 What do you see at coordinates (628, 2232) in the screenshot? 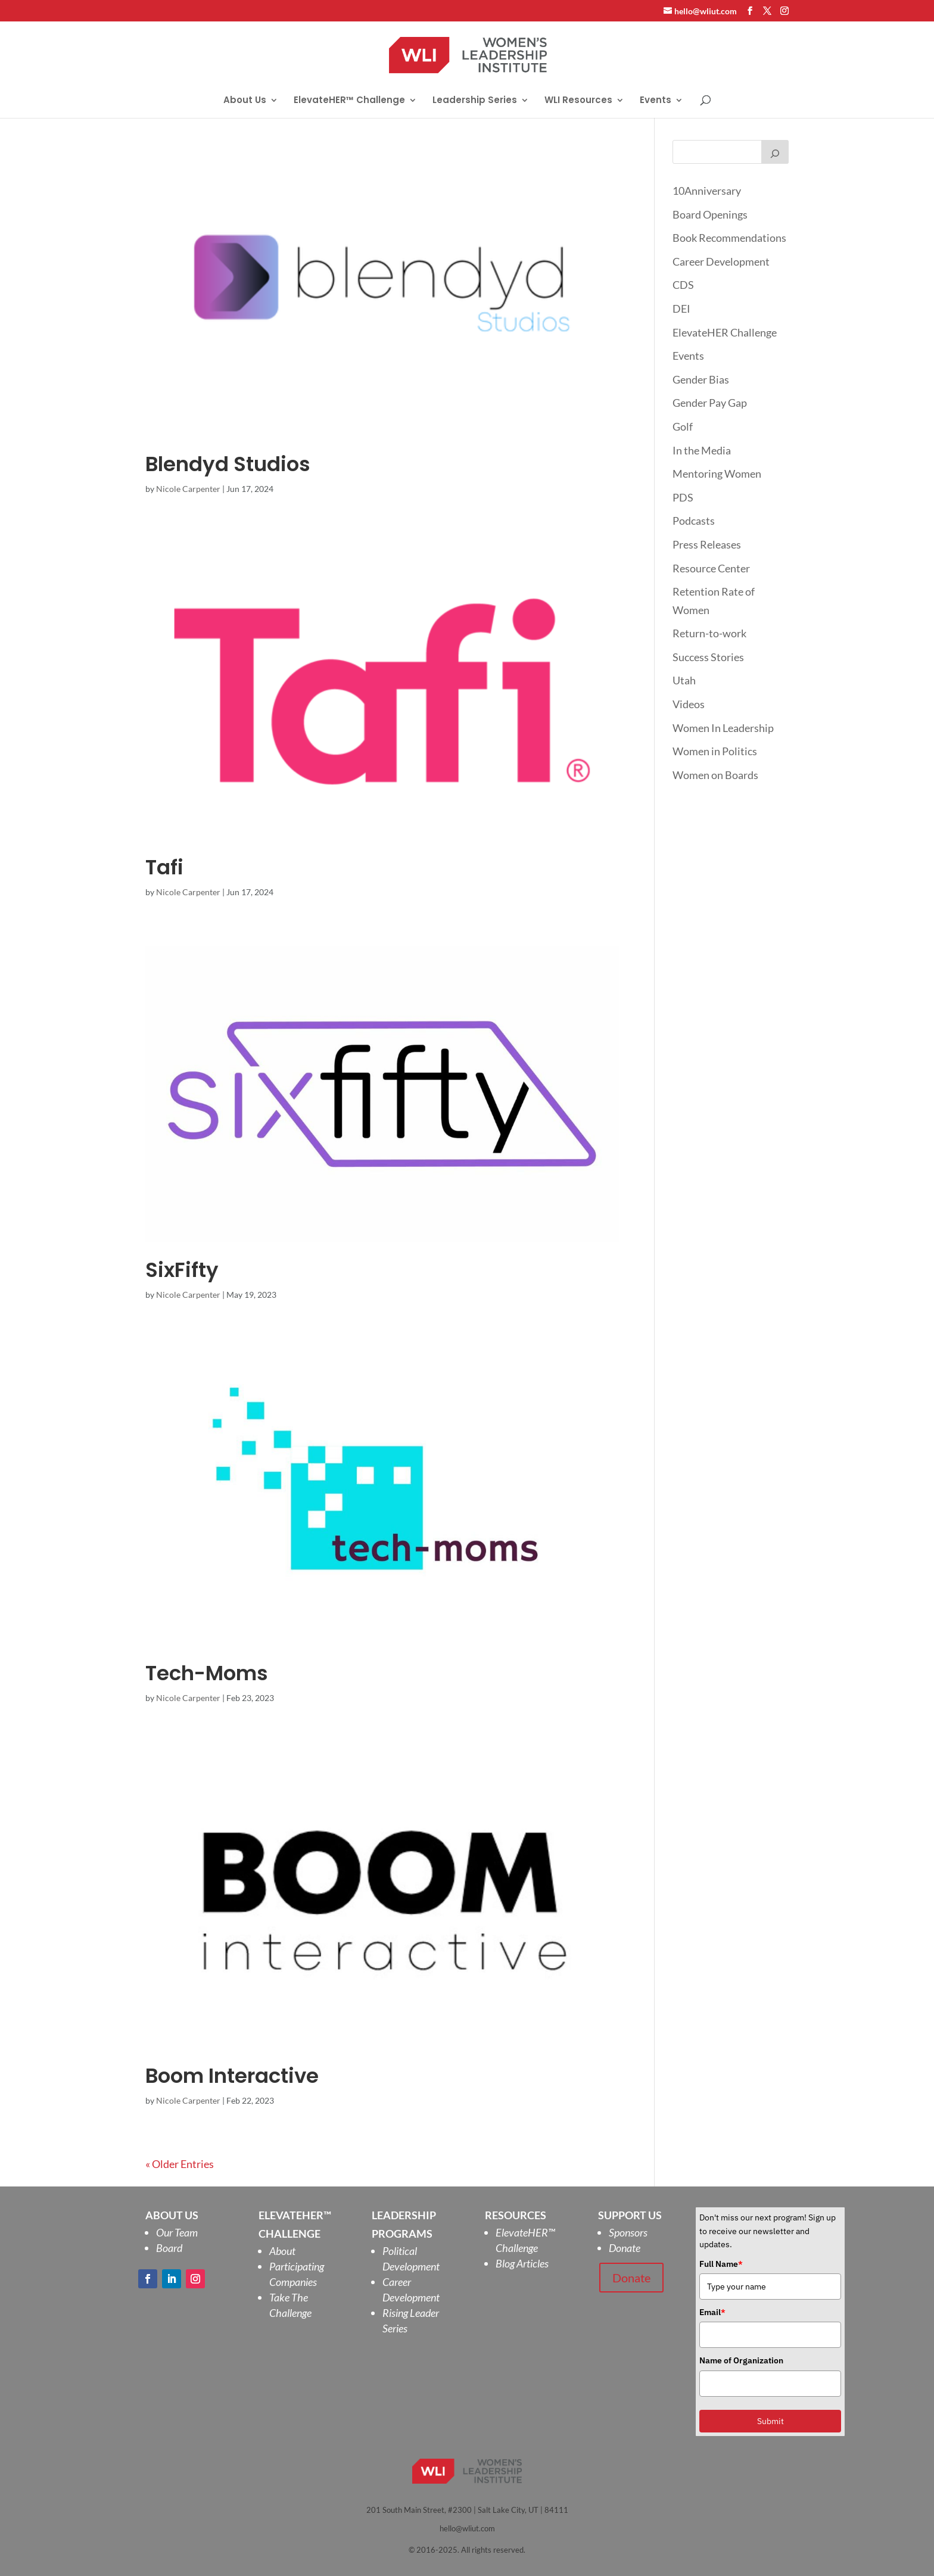
I see `Sponsors` at bounding box center [628, 2232].